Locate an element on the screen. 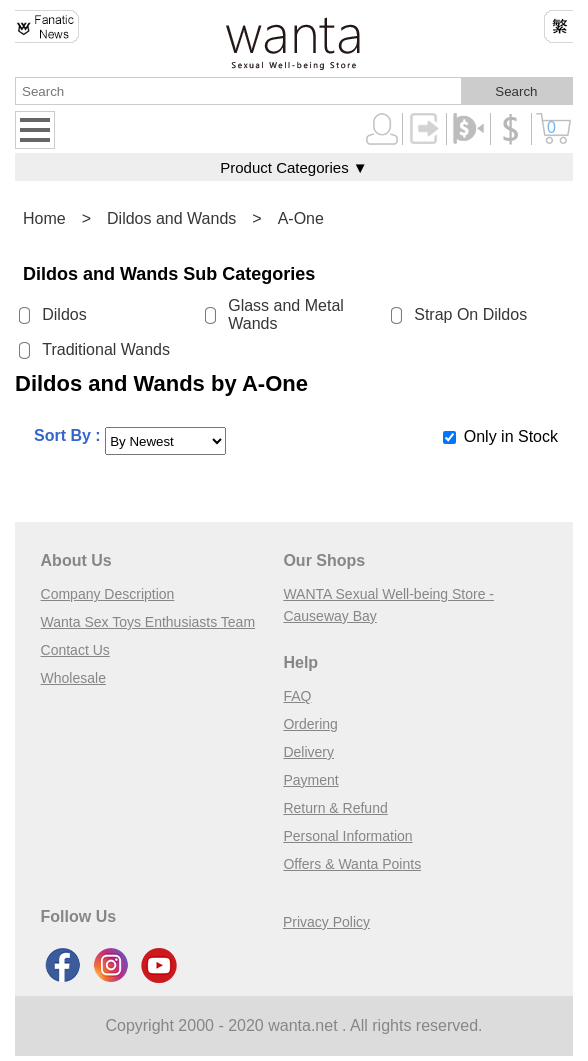 The image size is (588, 1061). Only in Stock is located at coordinates (511, 436).